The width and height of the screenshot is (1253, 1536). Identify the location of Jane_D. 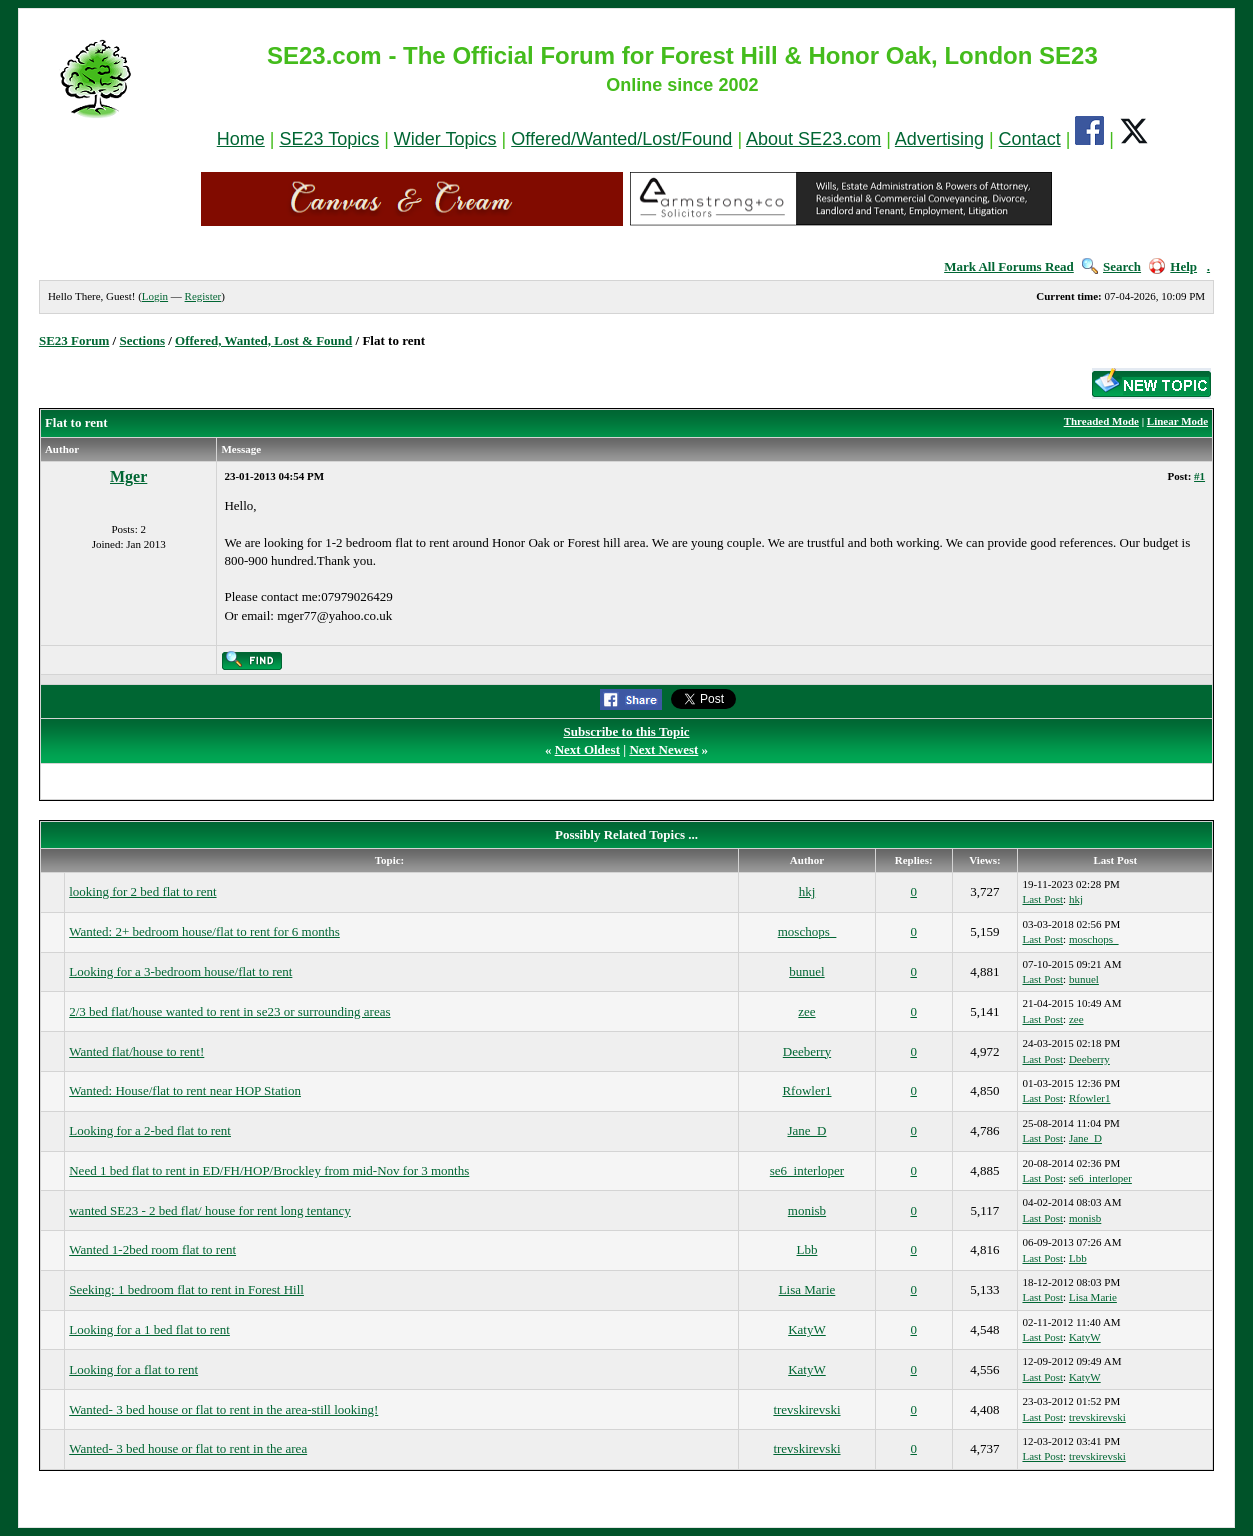
(806, 1130).